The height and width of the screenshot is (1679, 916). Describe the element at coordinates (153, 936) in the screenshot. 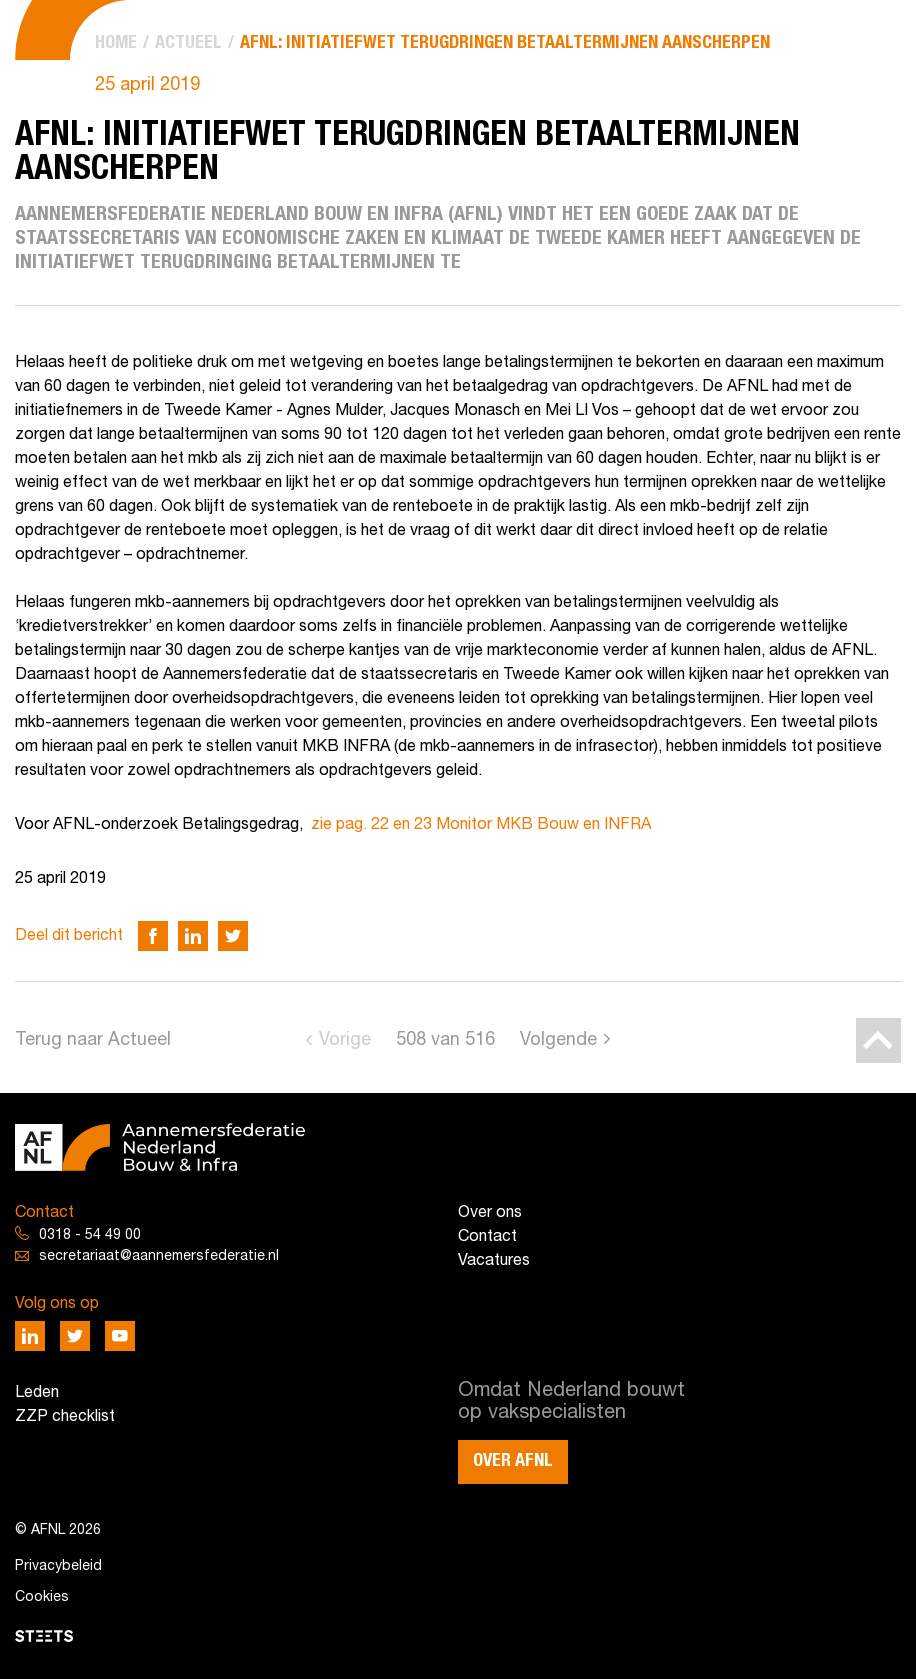

I see `[Deel via Facebook]` at that location.